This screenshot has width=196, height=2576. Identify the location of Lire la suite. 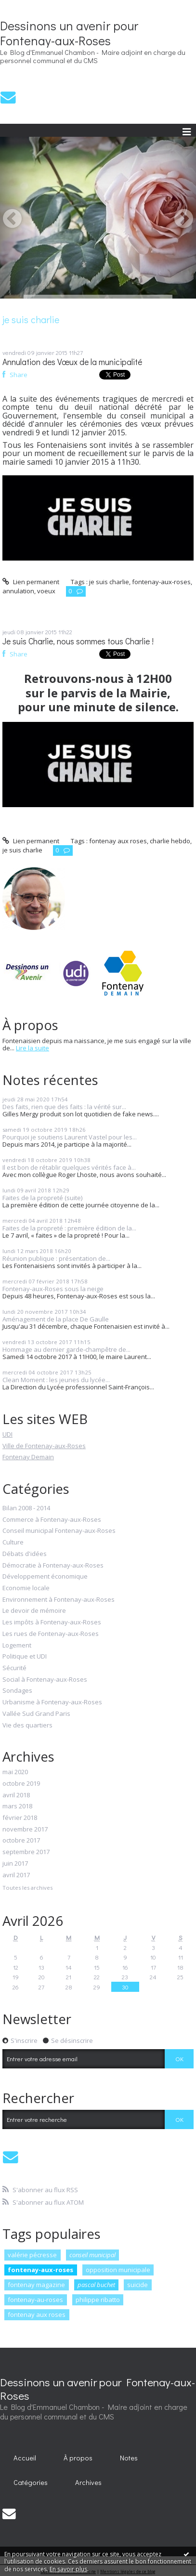
(32, 1048).